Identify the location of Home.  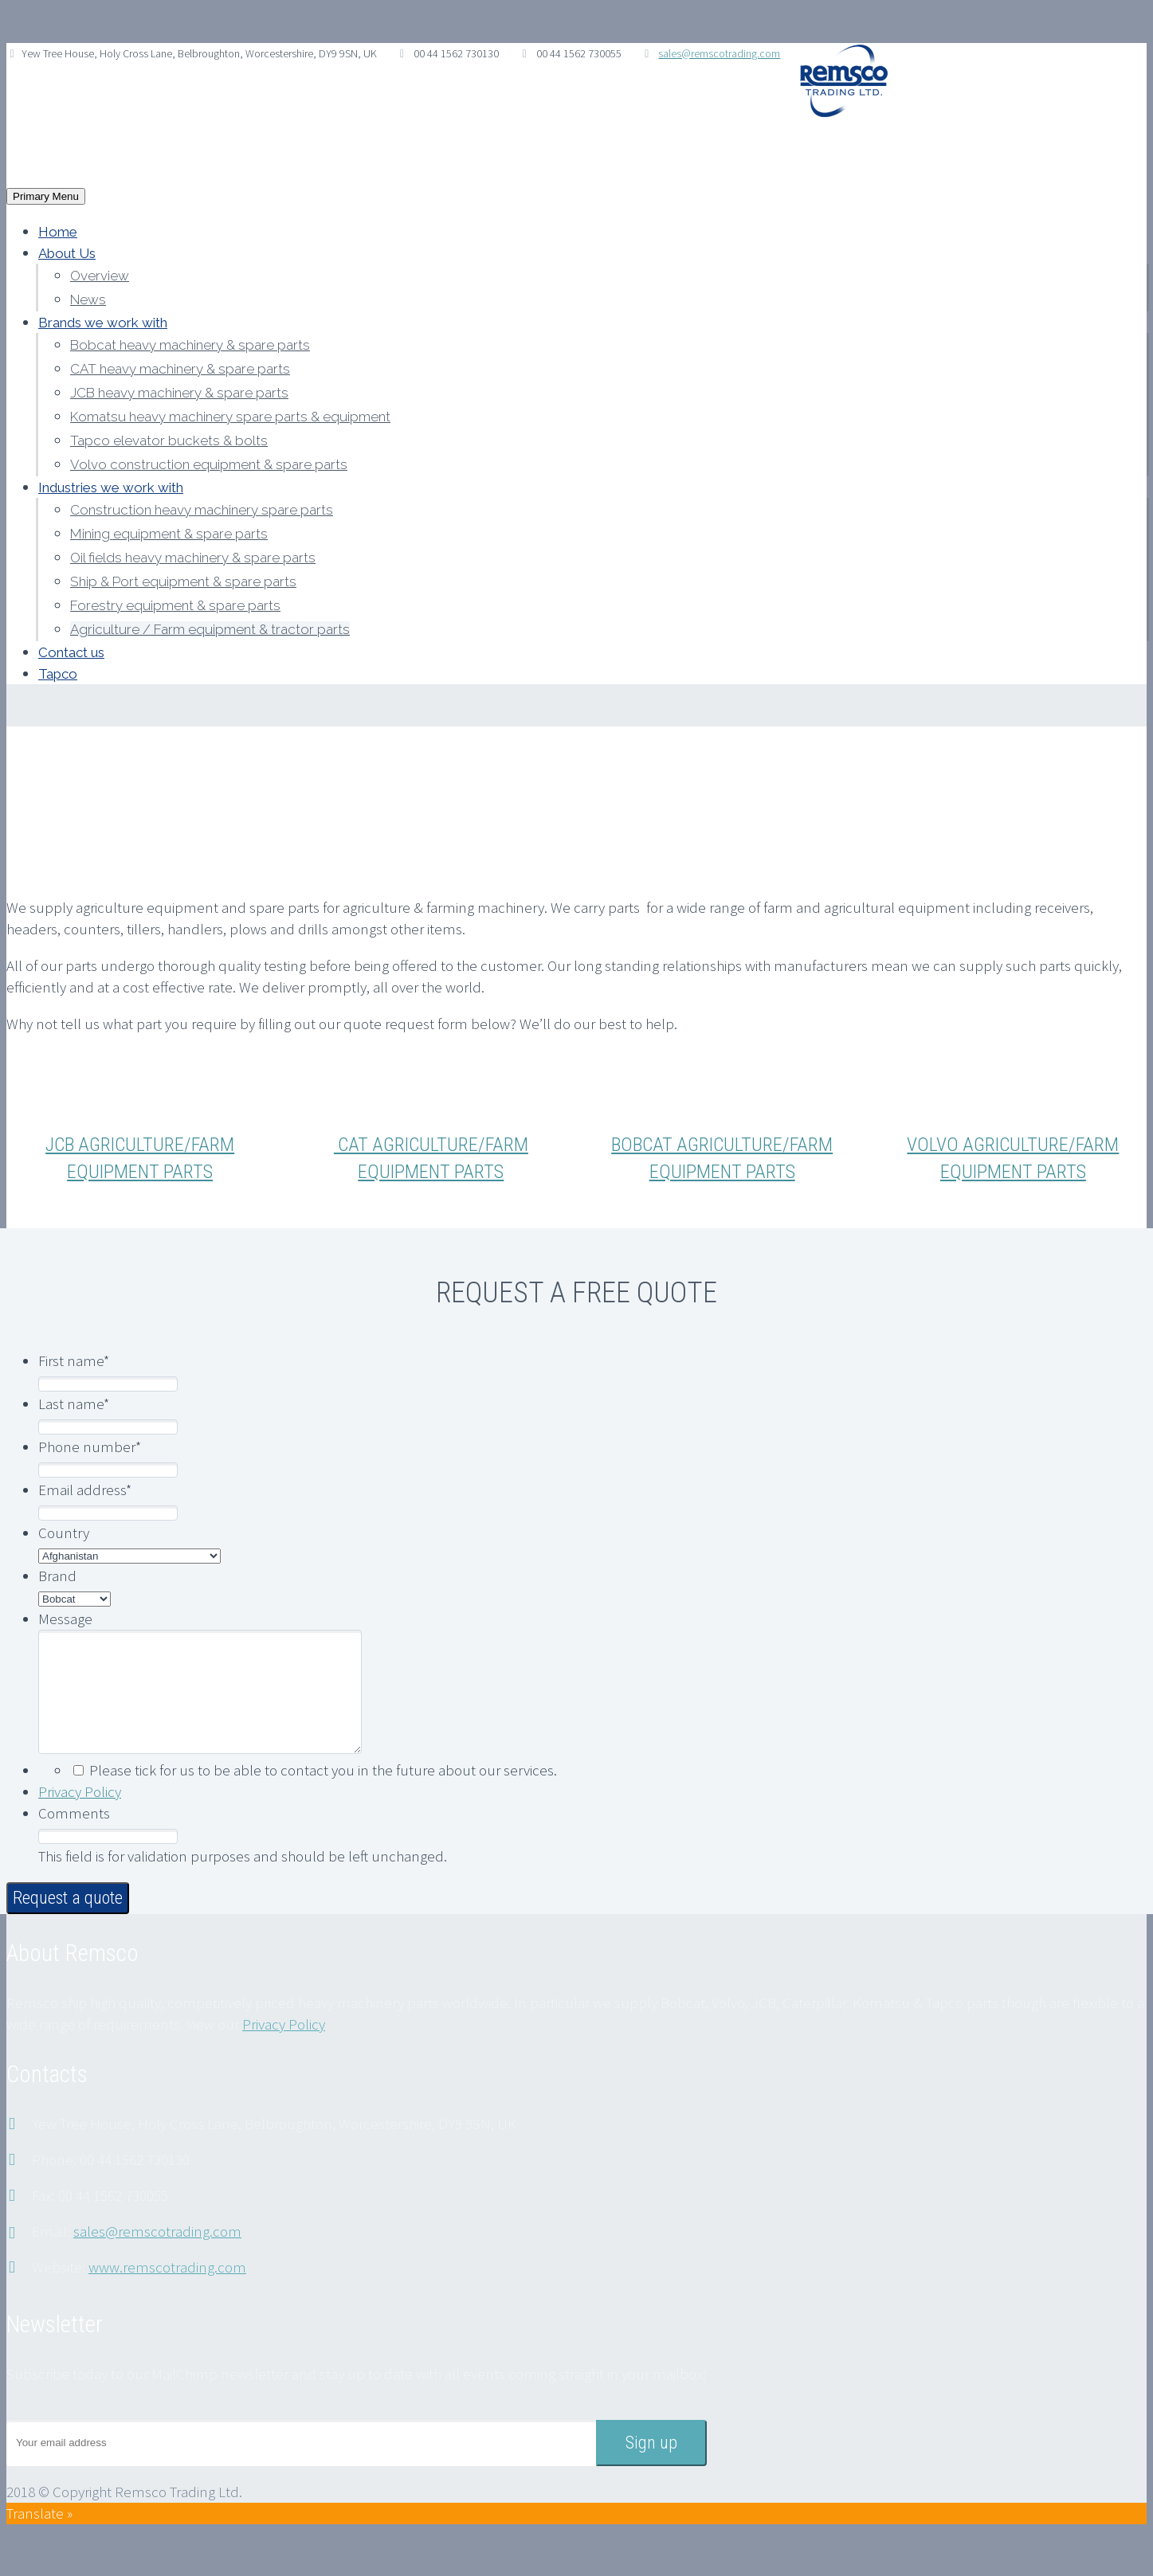
(57, 232).